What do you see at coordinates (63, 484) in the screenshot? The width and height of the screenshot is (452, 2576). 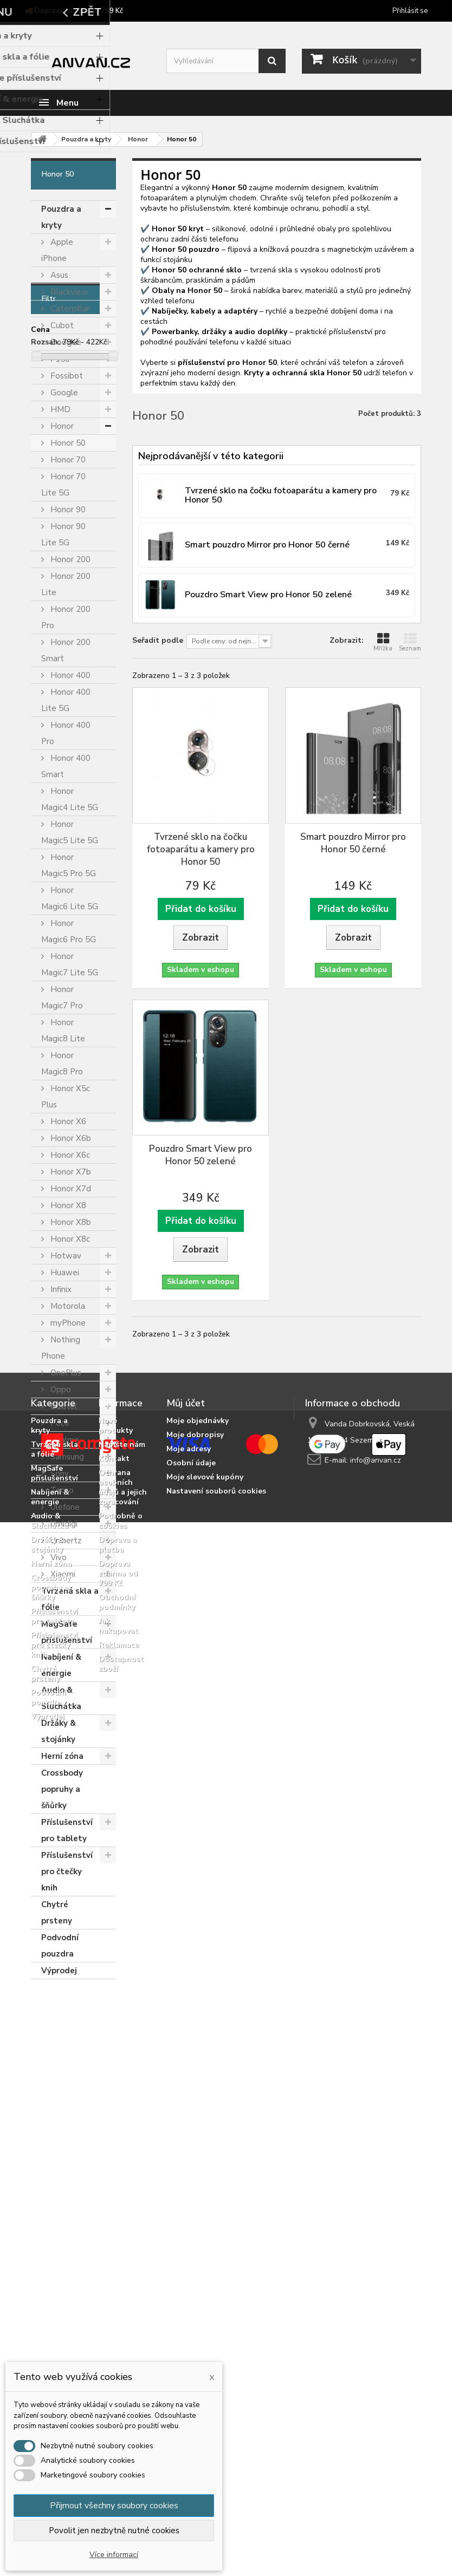 I see `Honor 70 Lite 5G` at bounding box center [63, 484].